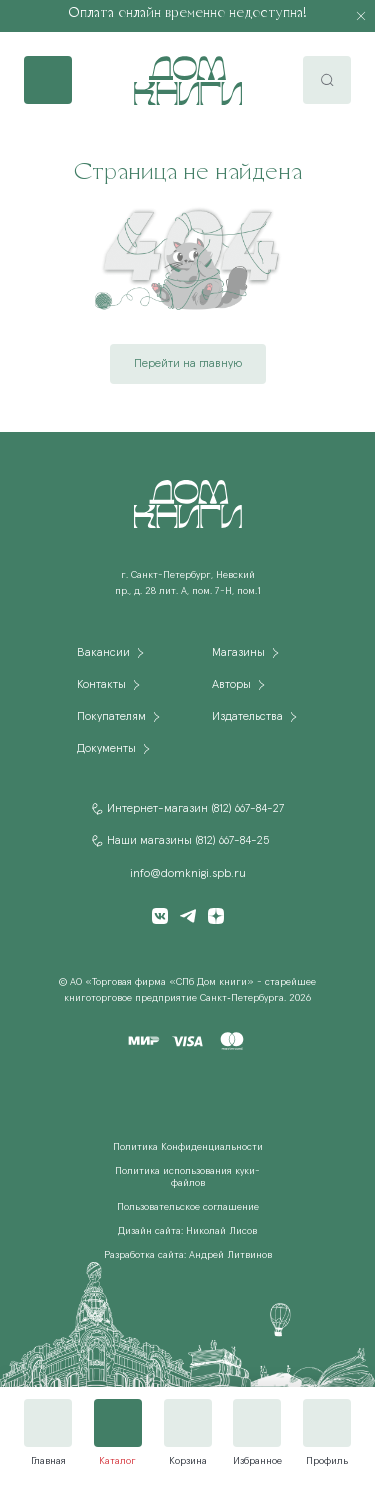 The image size is (375, 1491). Describe the element at coordinates (111, 717) in the screenshot. I see `Покупателям` at that location.